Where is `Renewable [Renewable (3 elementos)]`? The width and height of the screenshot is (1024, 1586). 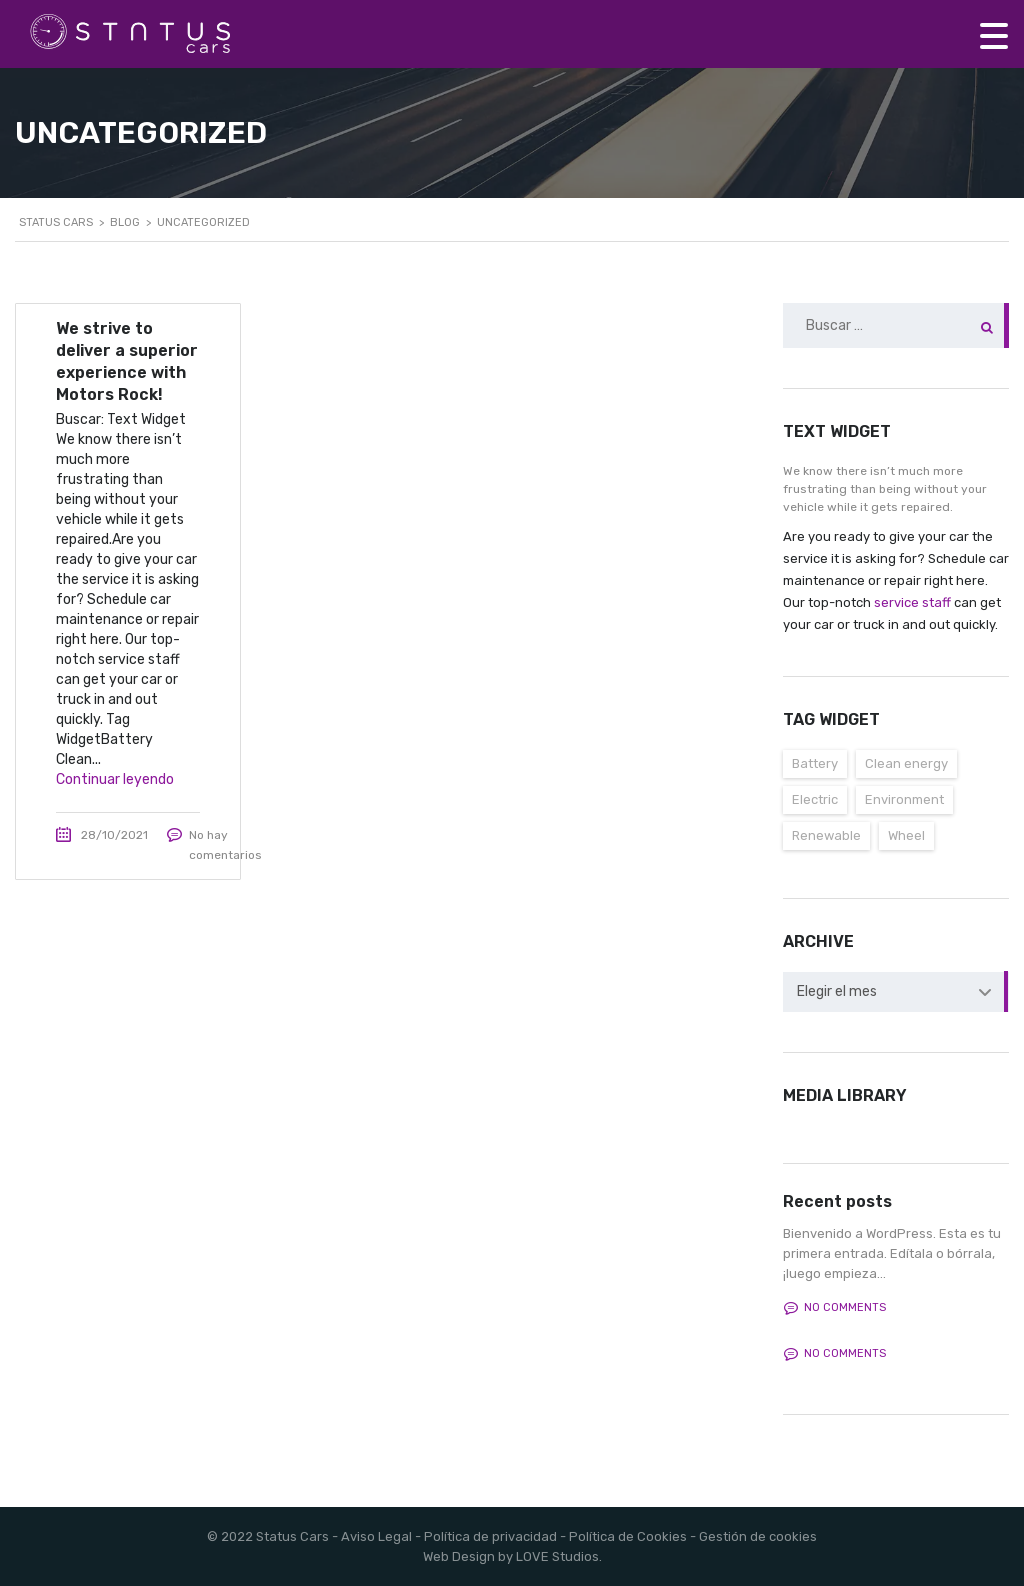
Renewable [Renewable (3 elementos)] is located at coordinates (826, 835).